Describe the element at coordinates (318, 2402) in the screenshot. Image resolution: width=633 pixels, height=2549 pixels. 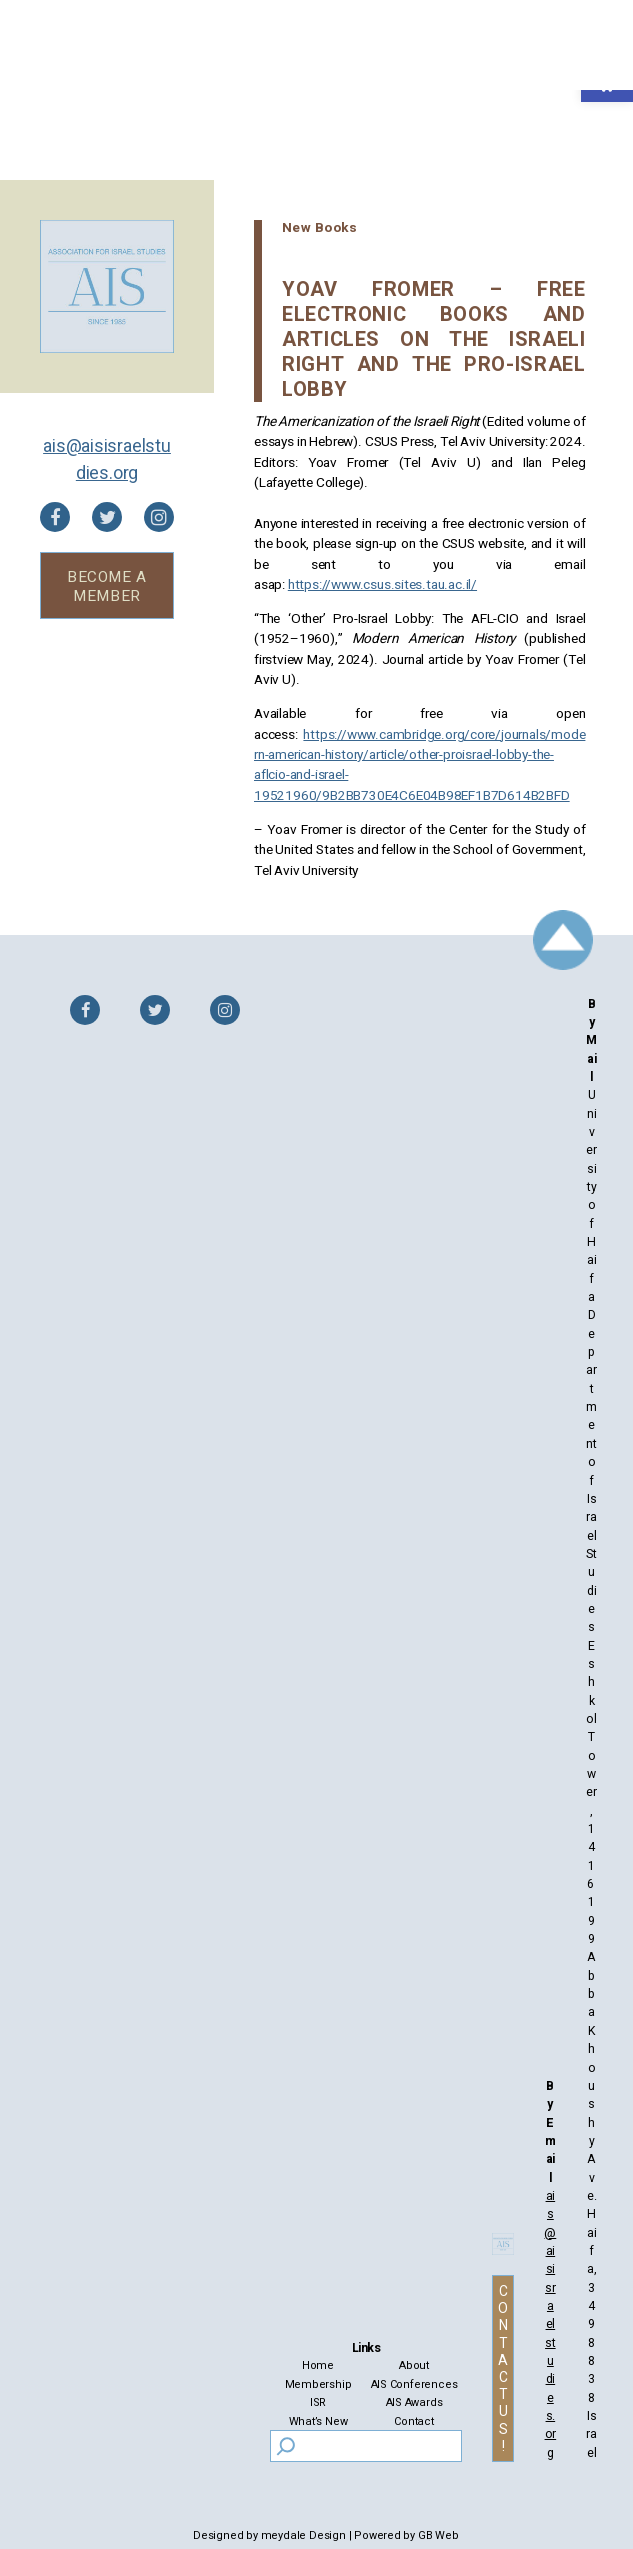
I see `ISR` at that location.